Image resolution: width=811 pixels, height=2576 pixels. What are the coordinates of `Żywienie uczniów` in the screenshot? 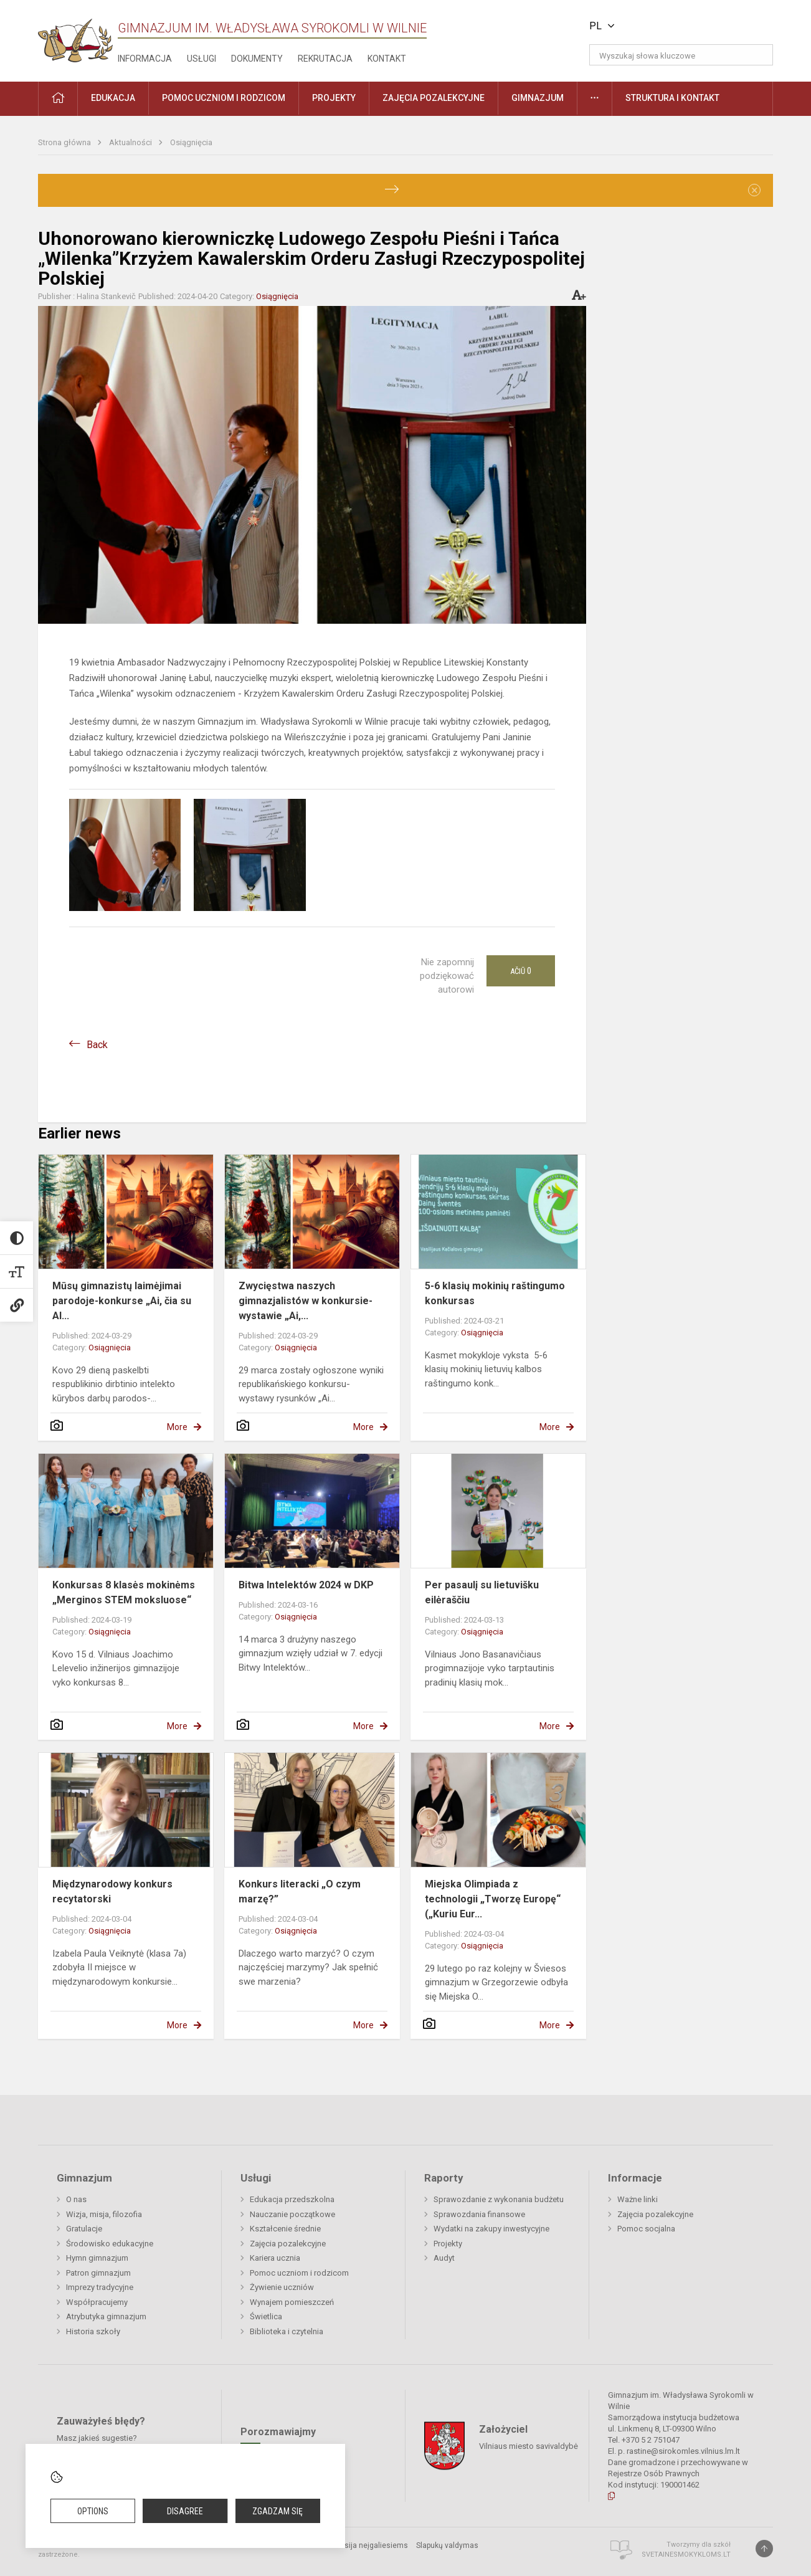 It's located at (282, 2287).